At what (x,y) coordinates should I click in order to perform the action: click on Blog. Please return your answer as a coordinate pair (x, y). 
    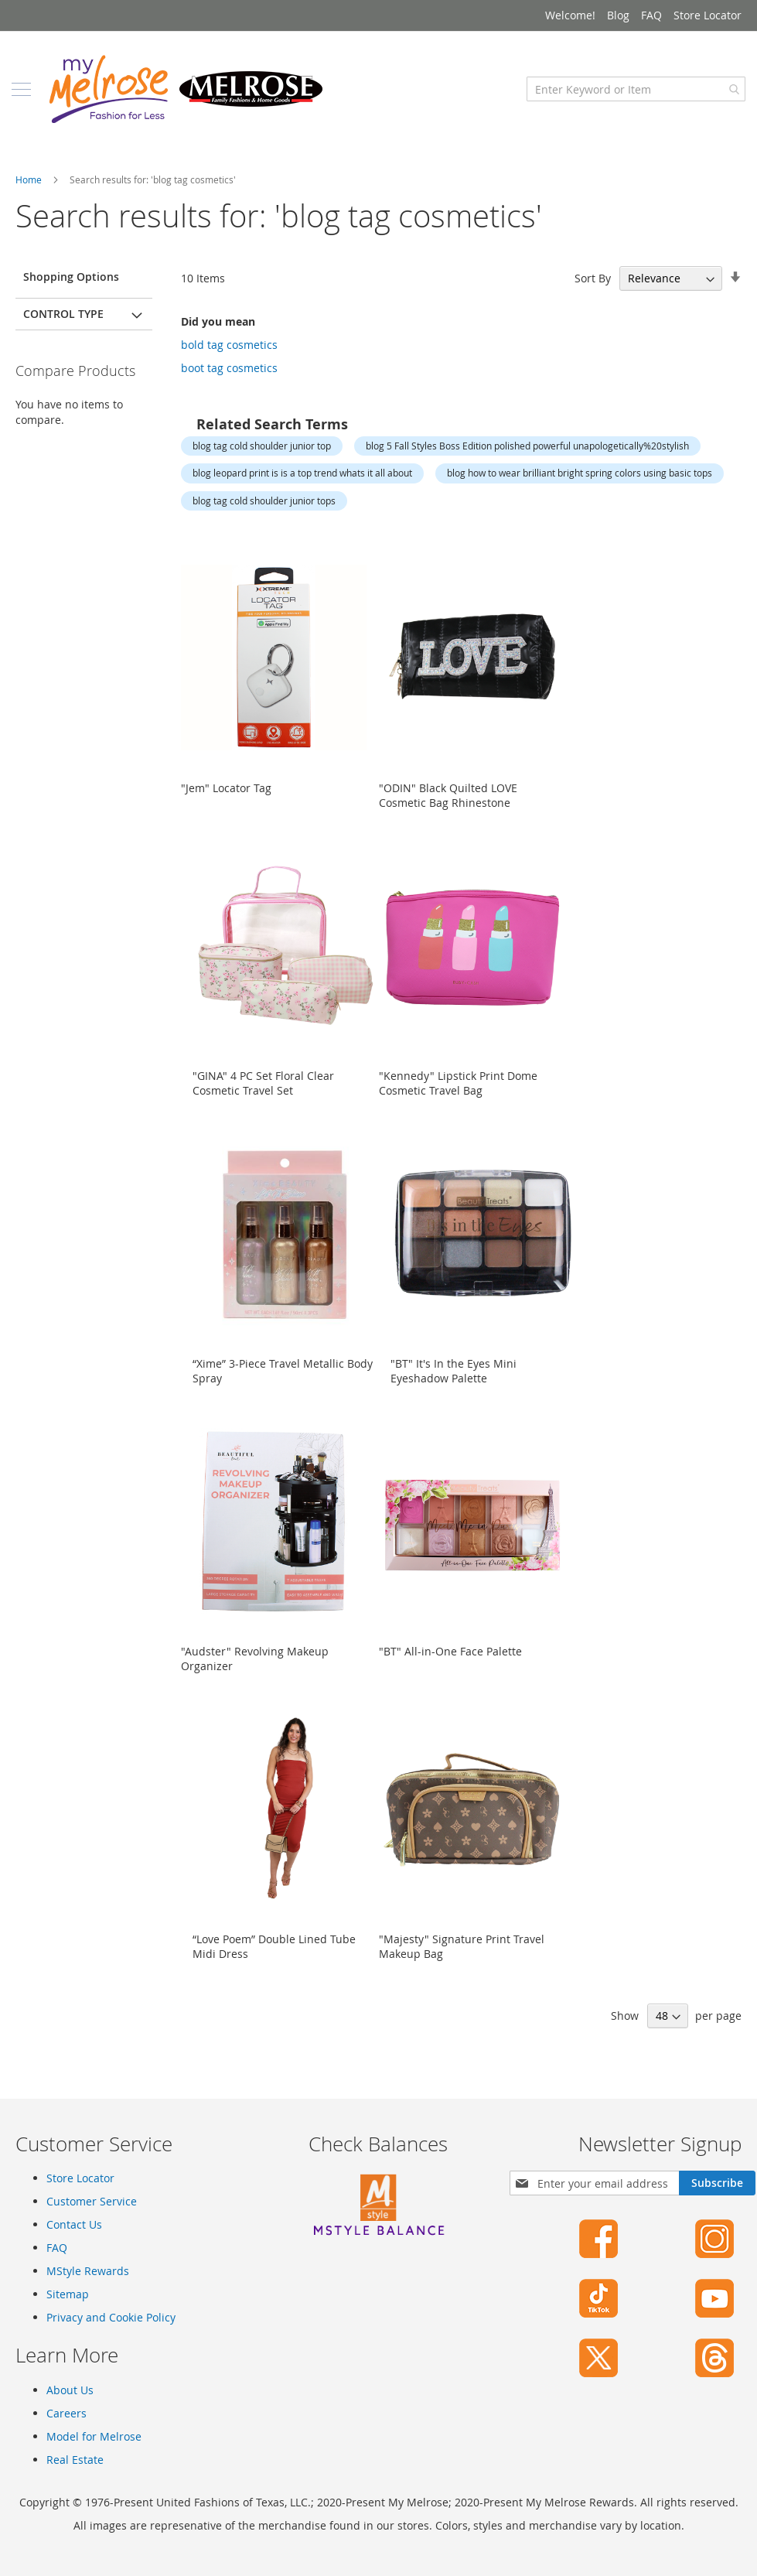
    Looking at the image, I should click on (618, 15).